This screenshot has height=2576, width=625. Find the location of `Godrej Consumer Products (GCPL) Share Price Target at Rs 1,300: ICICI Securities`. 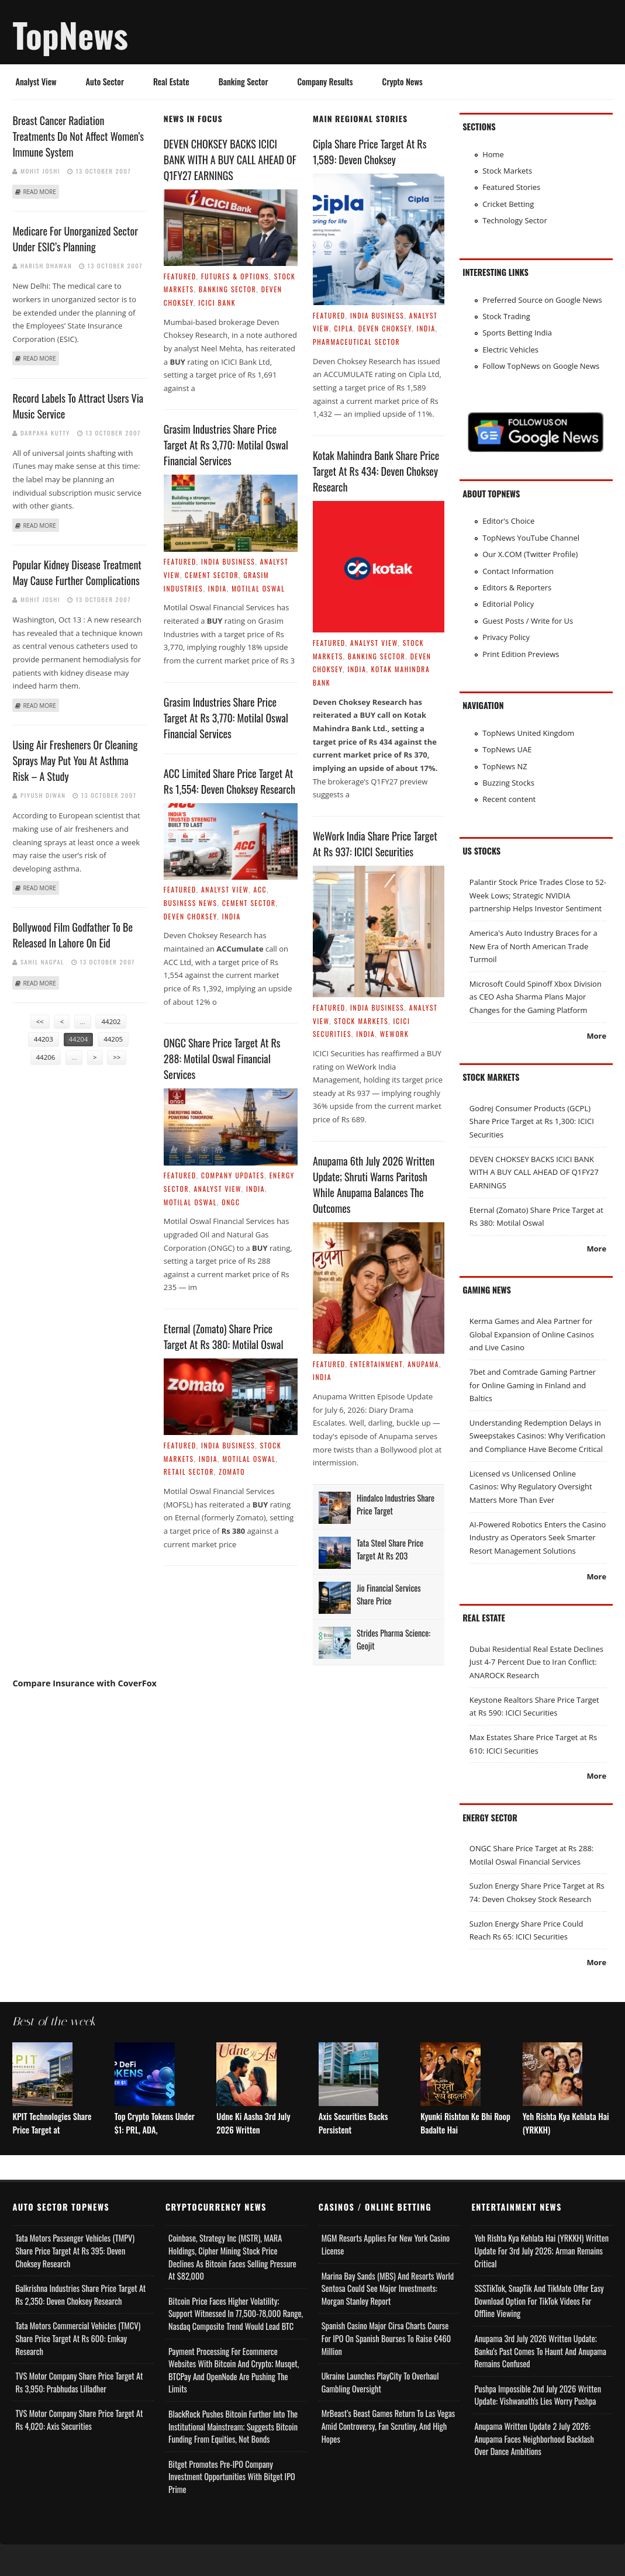

Godrej Consumer Products (GCPL) Share Price Target at Rs 1,300: ICICI Securities is located at coordinates (531, 1121).